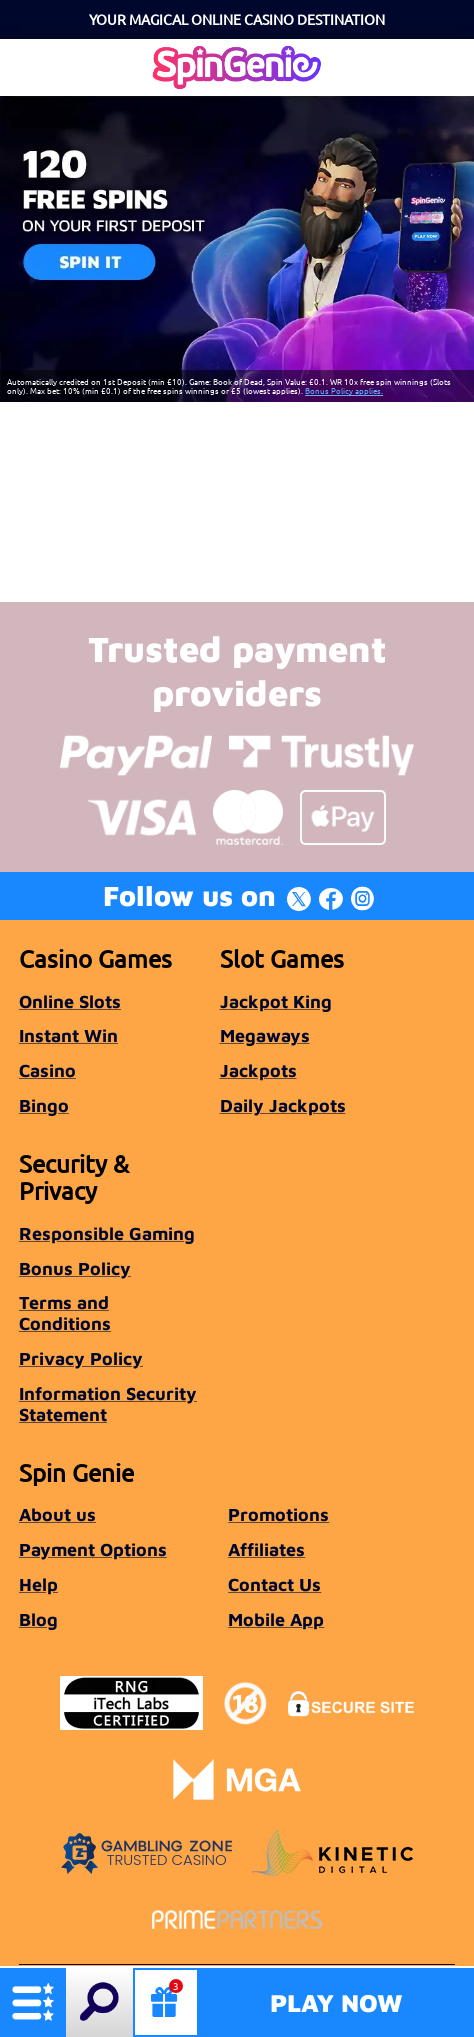 This screenshot has width=474, height=2037. I want to click on Blog, so click(38, 1619).